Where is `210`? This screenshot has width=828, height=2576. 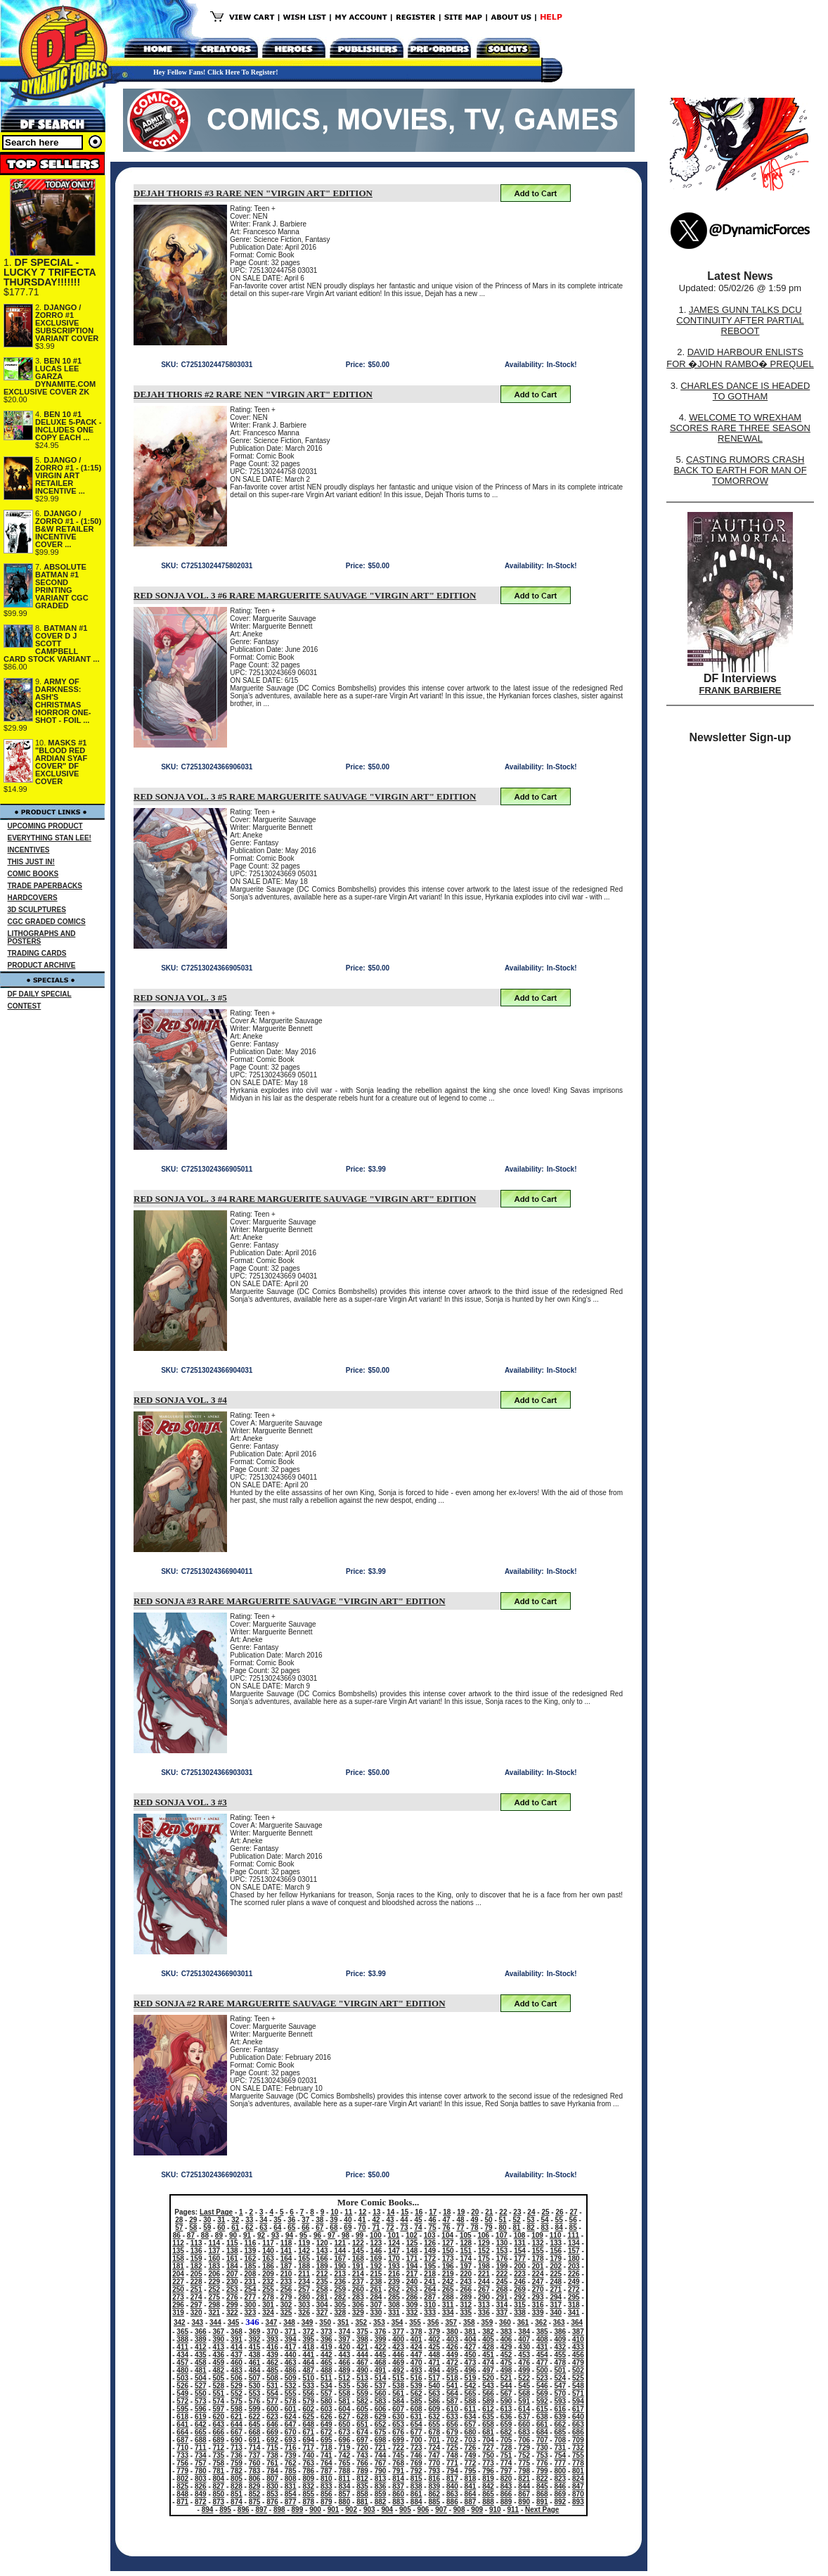
210 is located at coordinates (286, 2274).